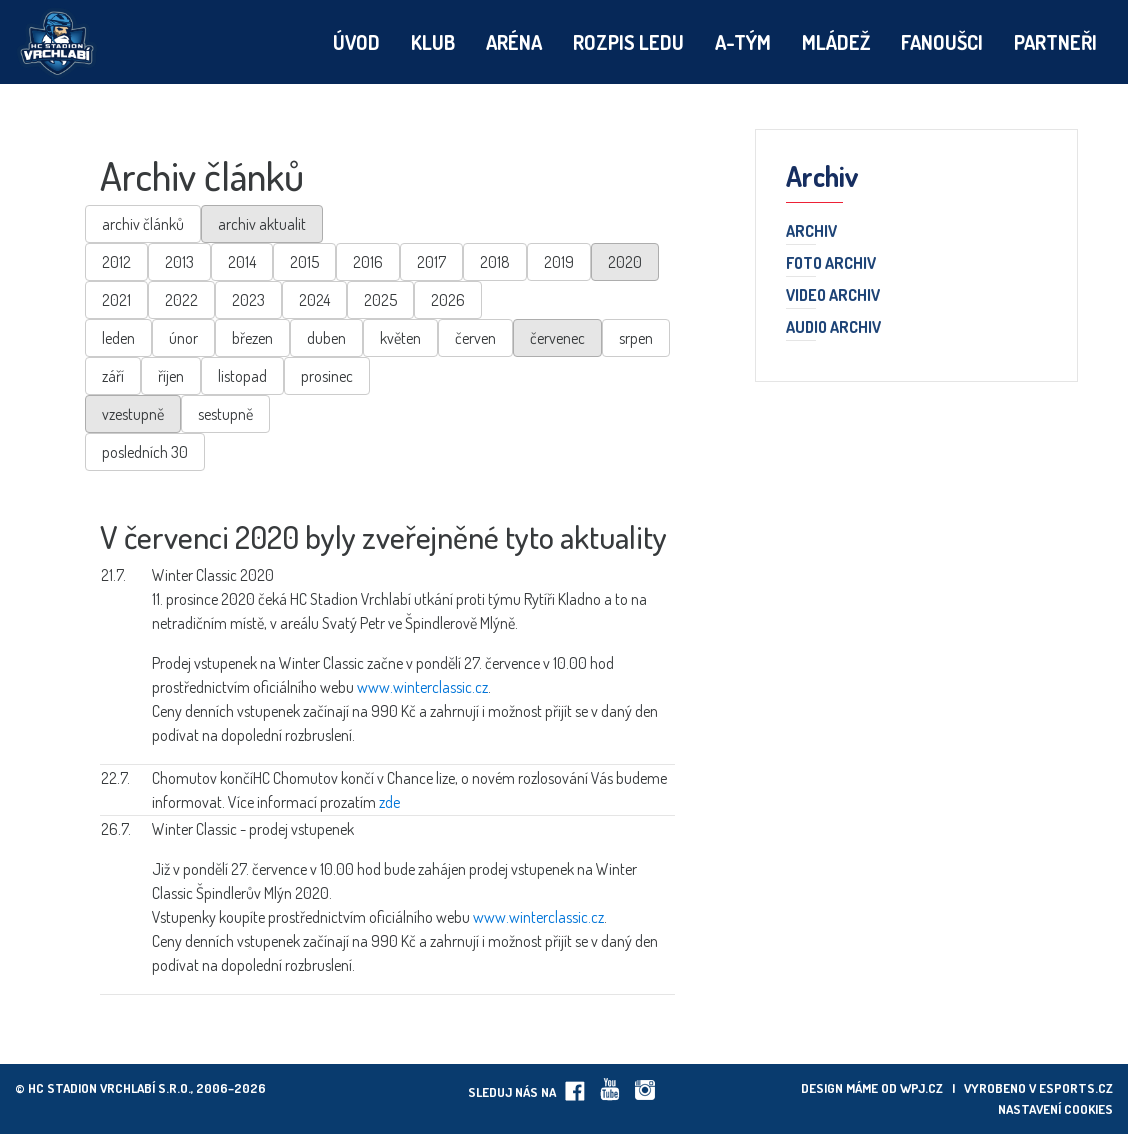 Image resolution: width=1128 pixels, height=1134 pixels. Describe the element at coordinates (356, 42) in the screenshot. I see `Úvod` at that location.